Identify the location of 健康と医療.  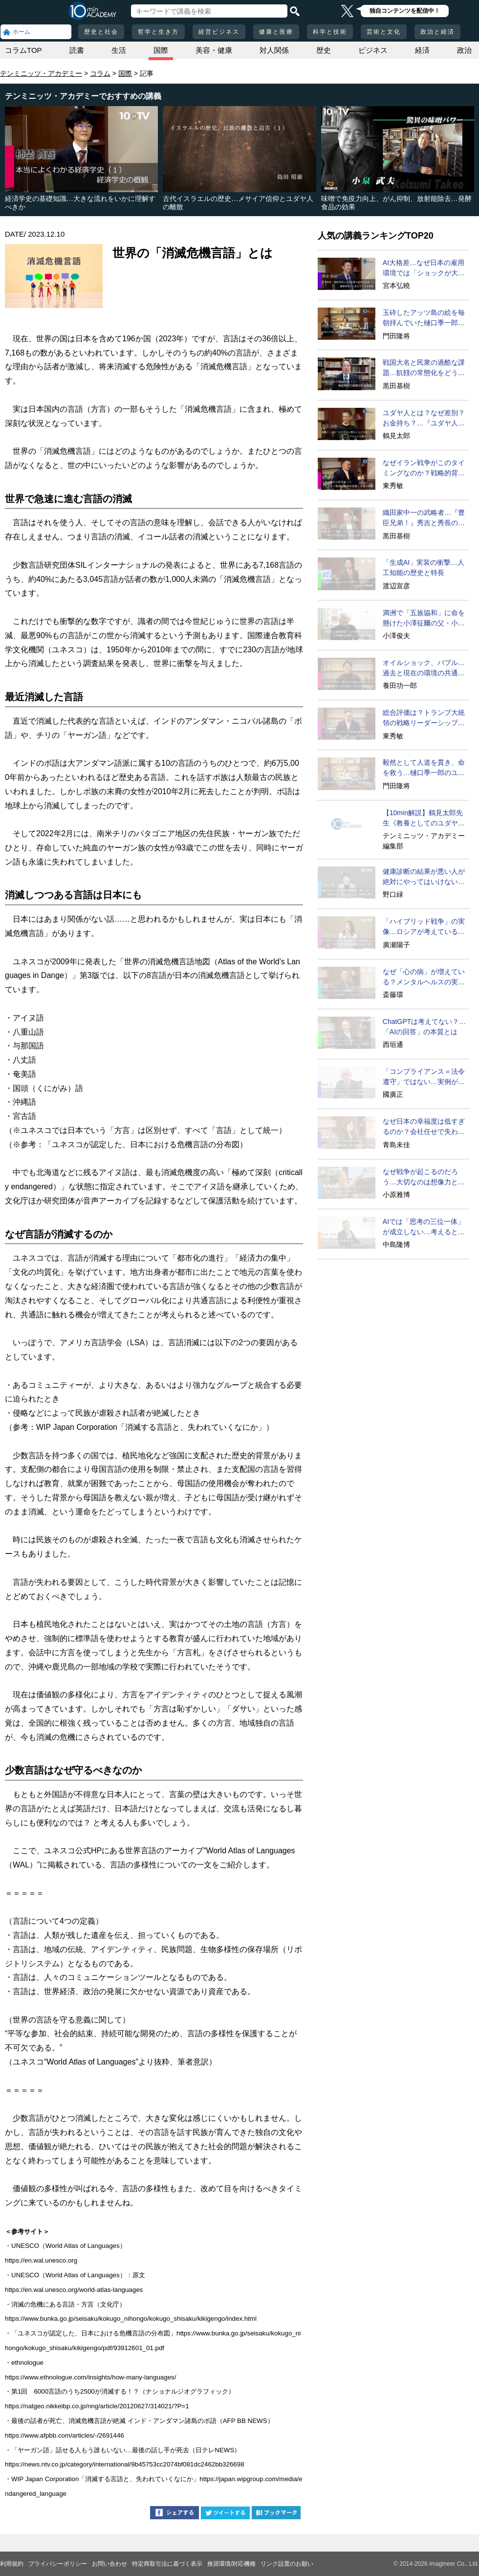
(276, 31).